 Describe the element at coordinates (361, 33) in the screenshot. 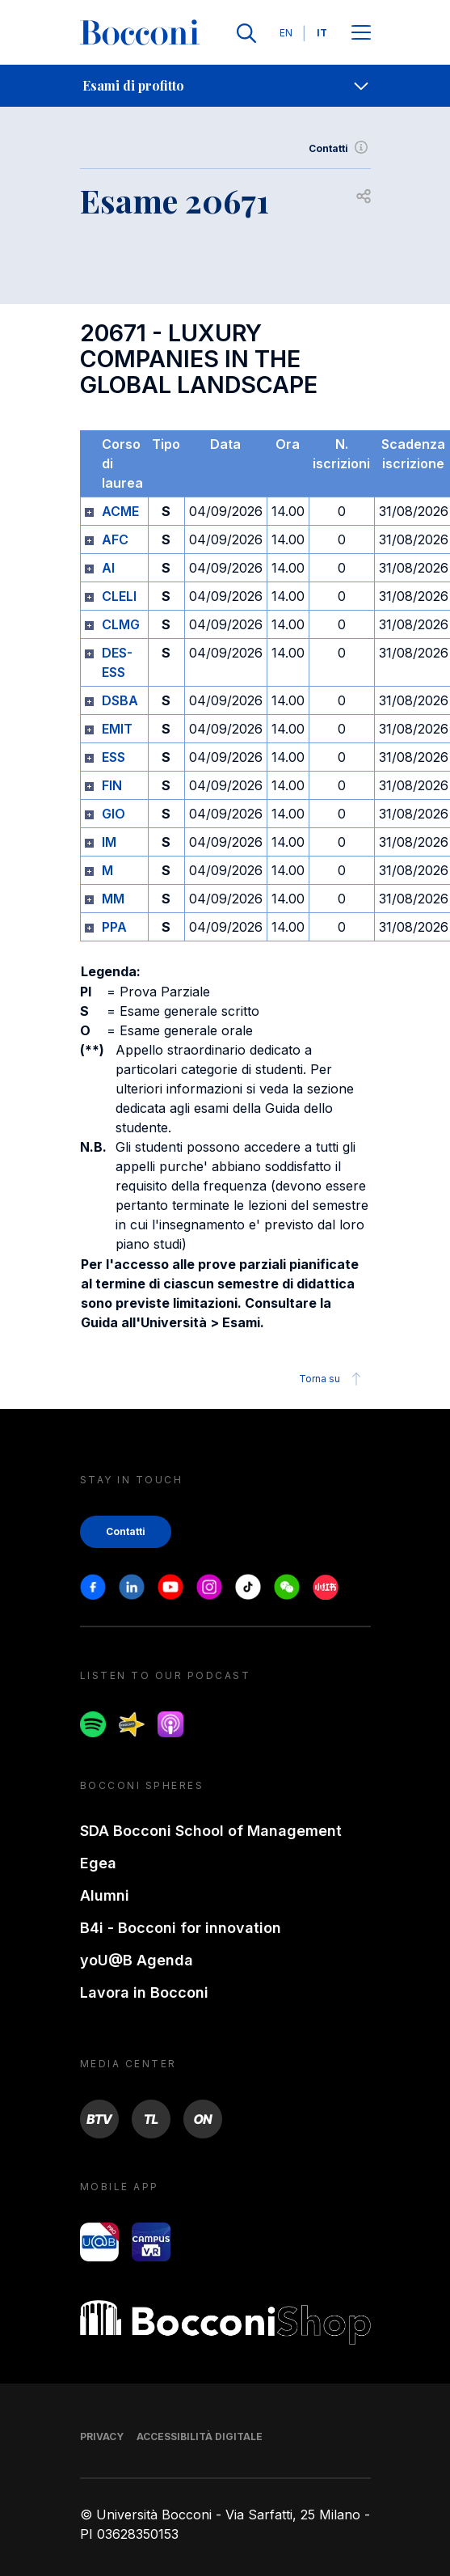

I see `[Apri il menu principale]` at that location.